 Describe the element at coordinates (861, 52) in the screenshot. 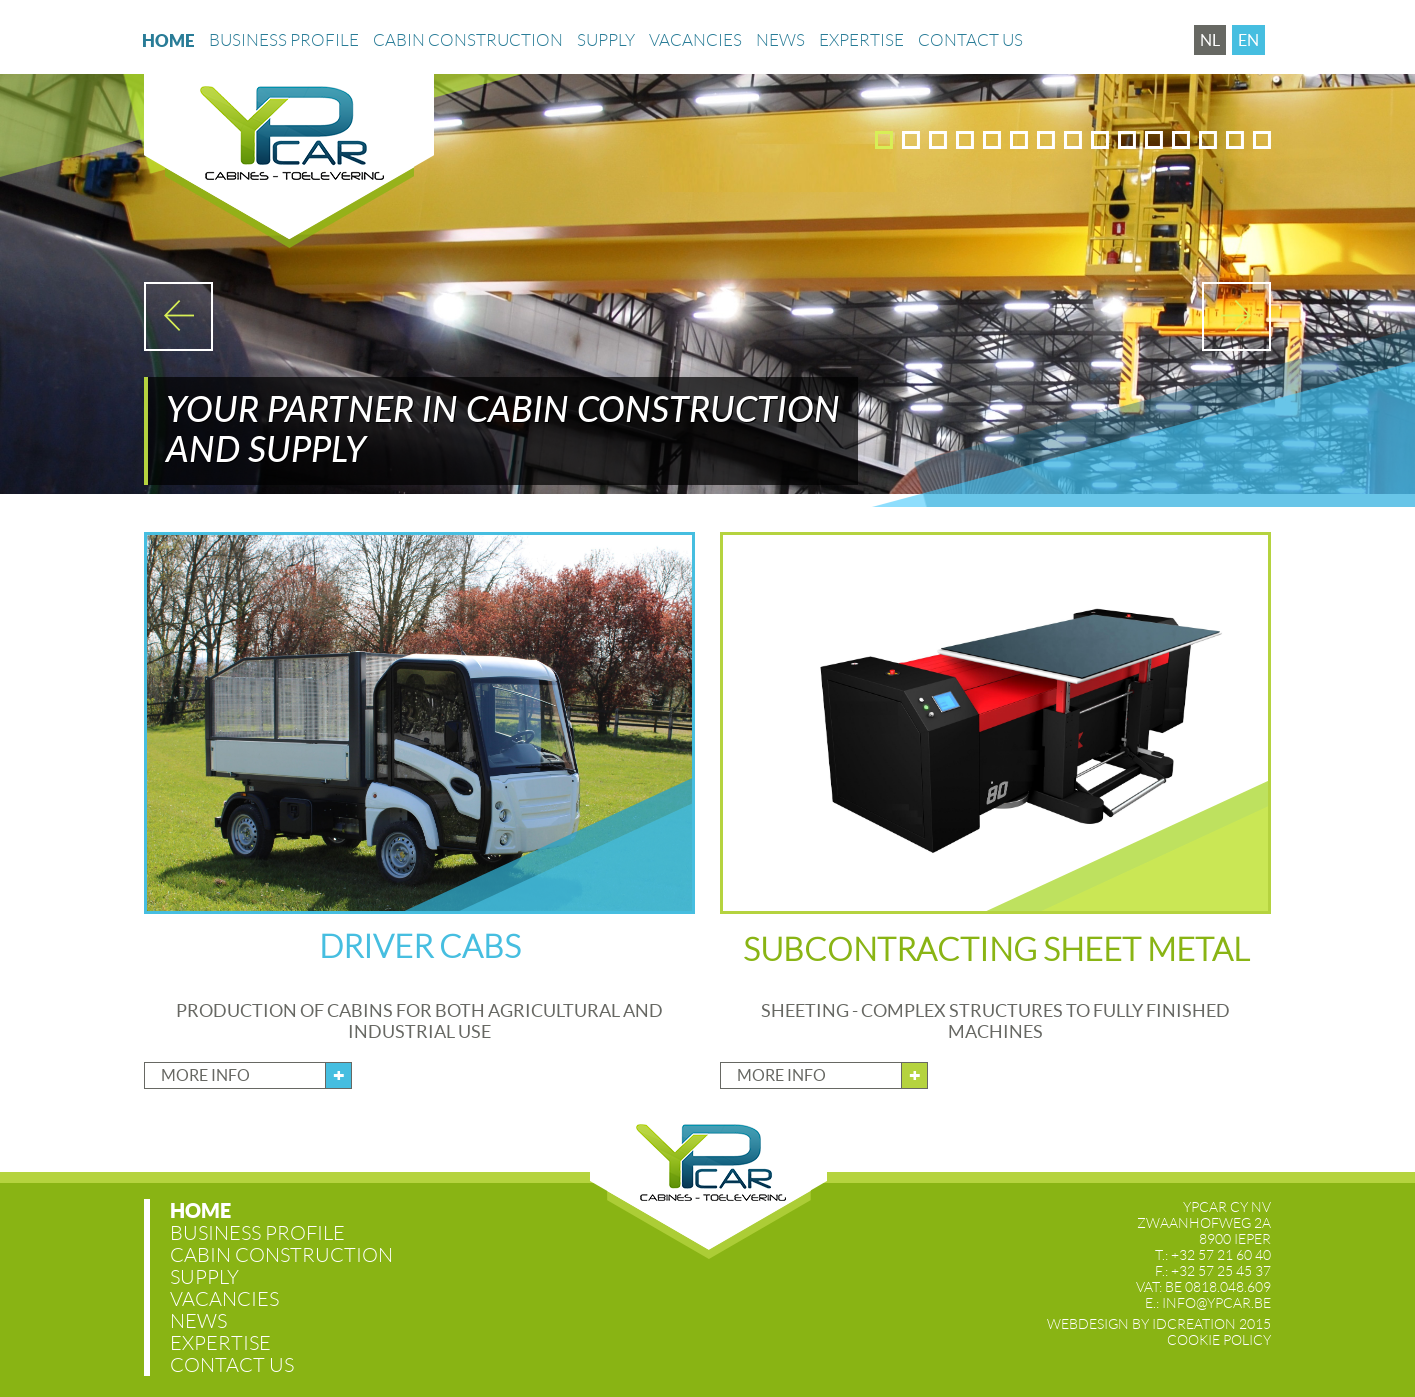

I see `Expertise` at that location.